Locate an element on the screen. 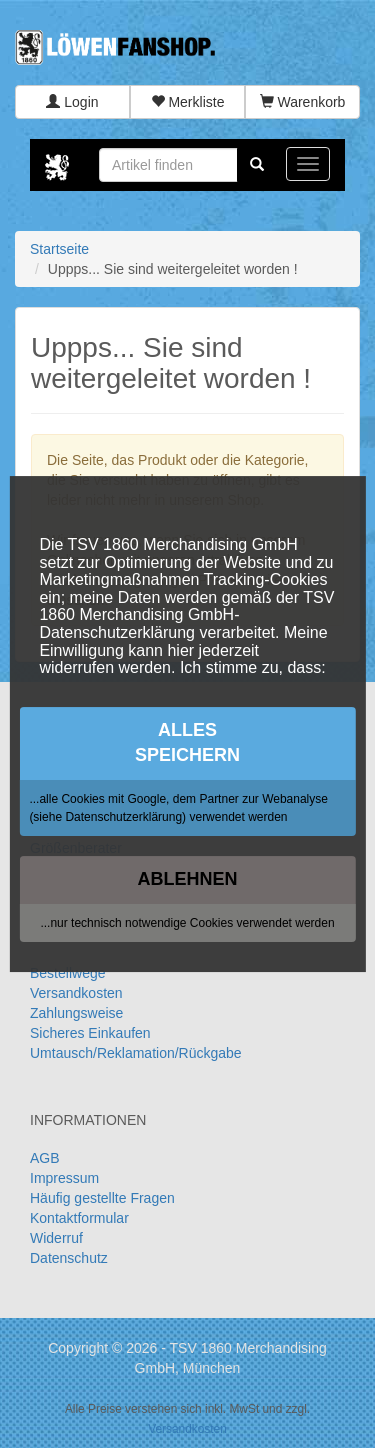  AGB is located at coordinates (45, 1158).